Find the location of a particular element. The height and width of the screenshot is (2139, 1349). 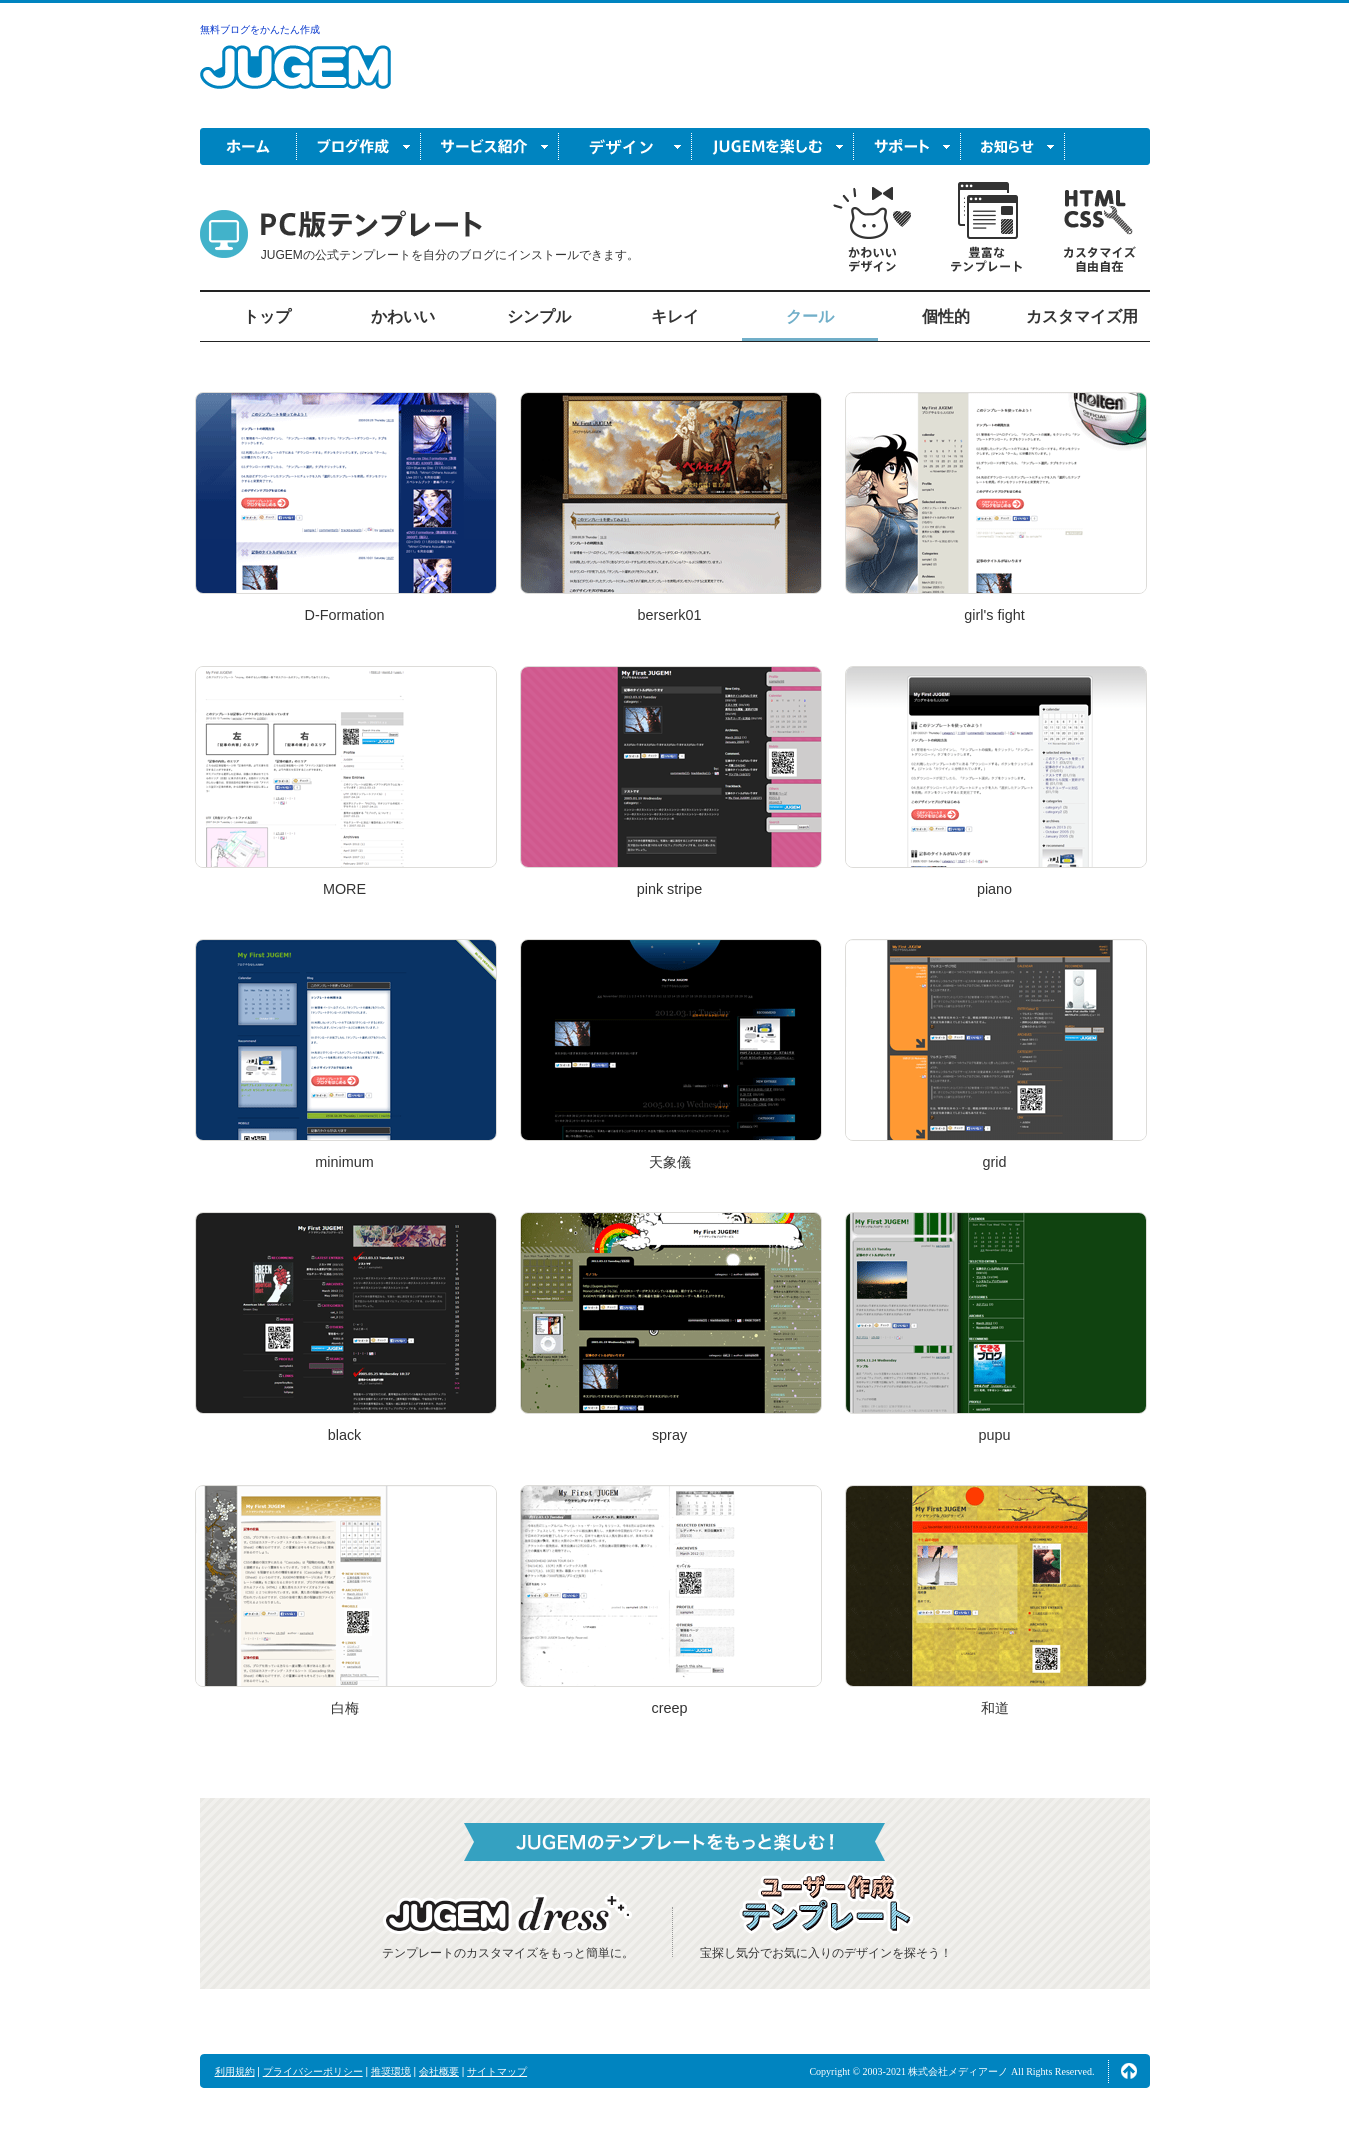

ブログ作成 is located at coordinates (359, 146).